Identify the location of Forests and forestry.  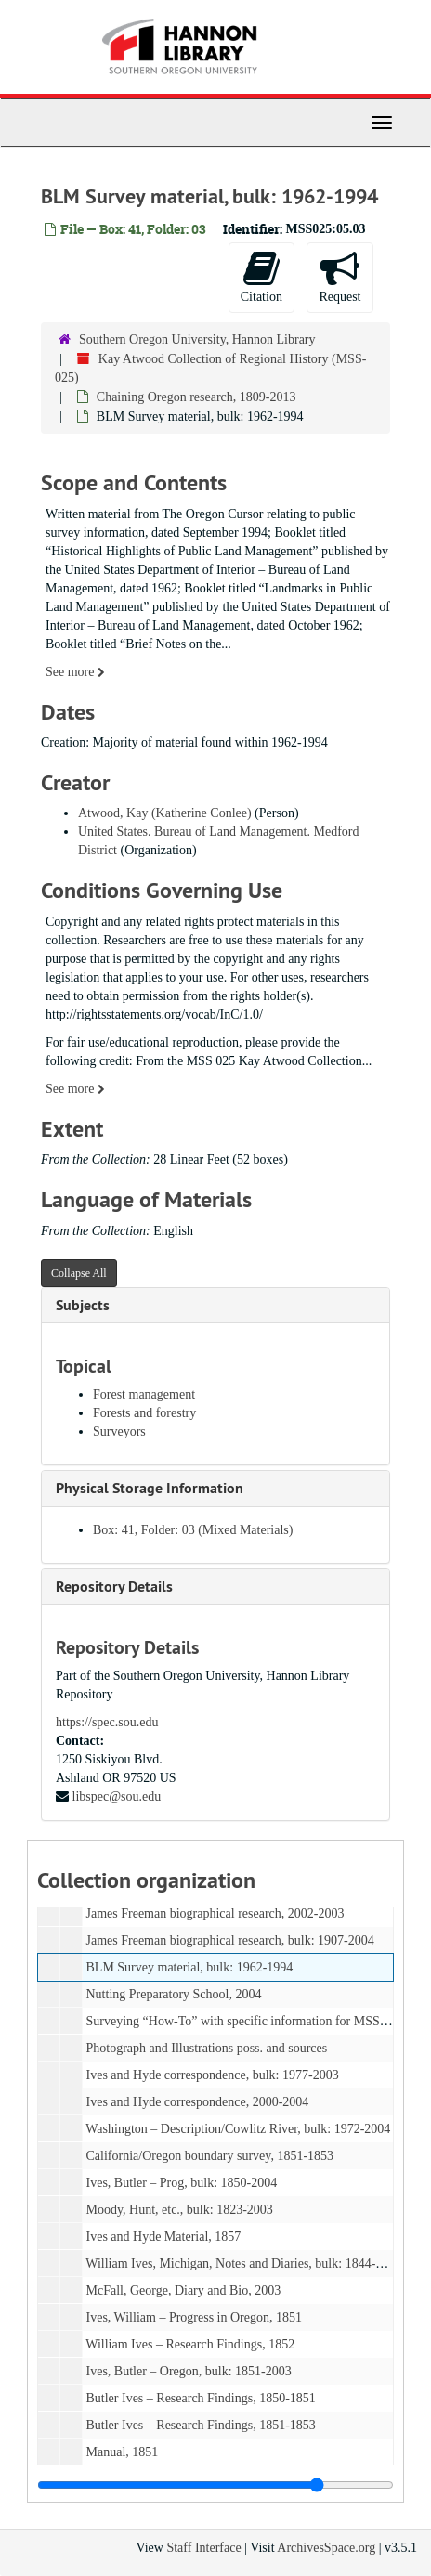
(144, 1413).